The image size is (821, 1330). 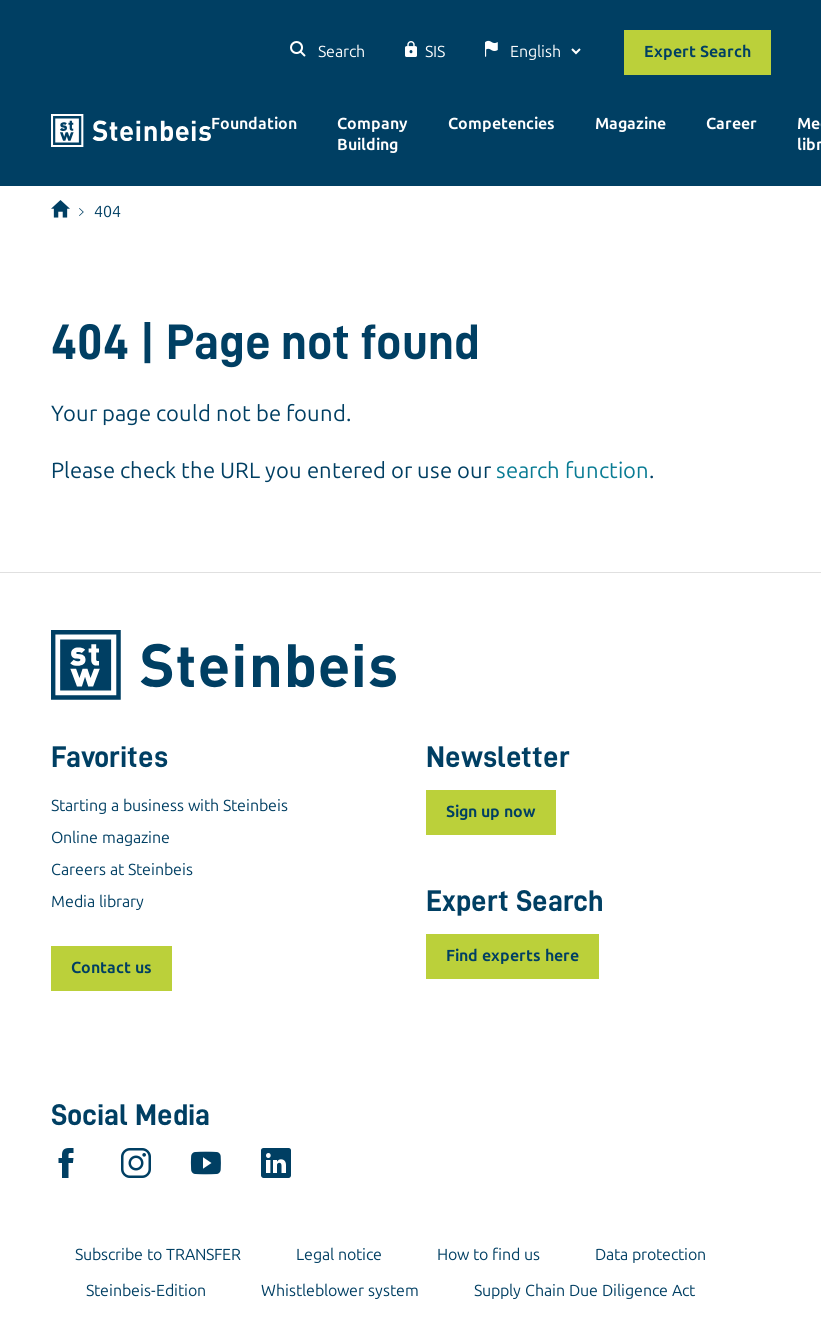 What do you see at coordinates (512, 955) in the screenshot?
I see `Find experts here` at bounding box center [512, 955].